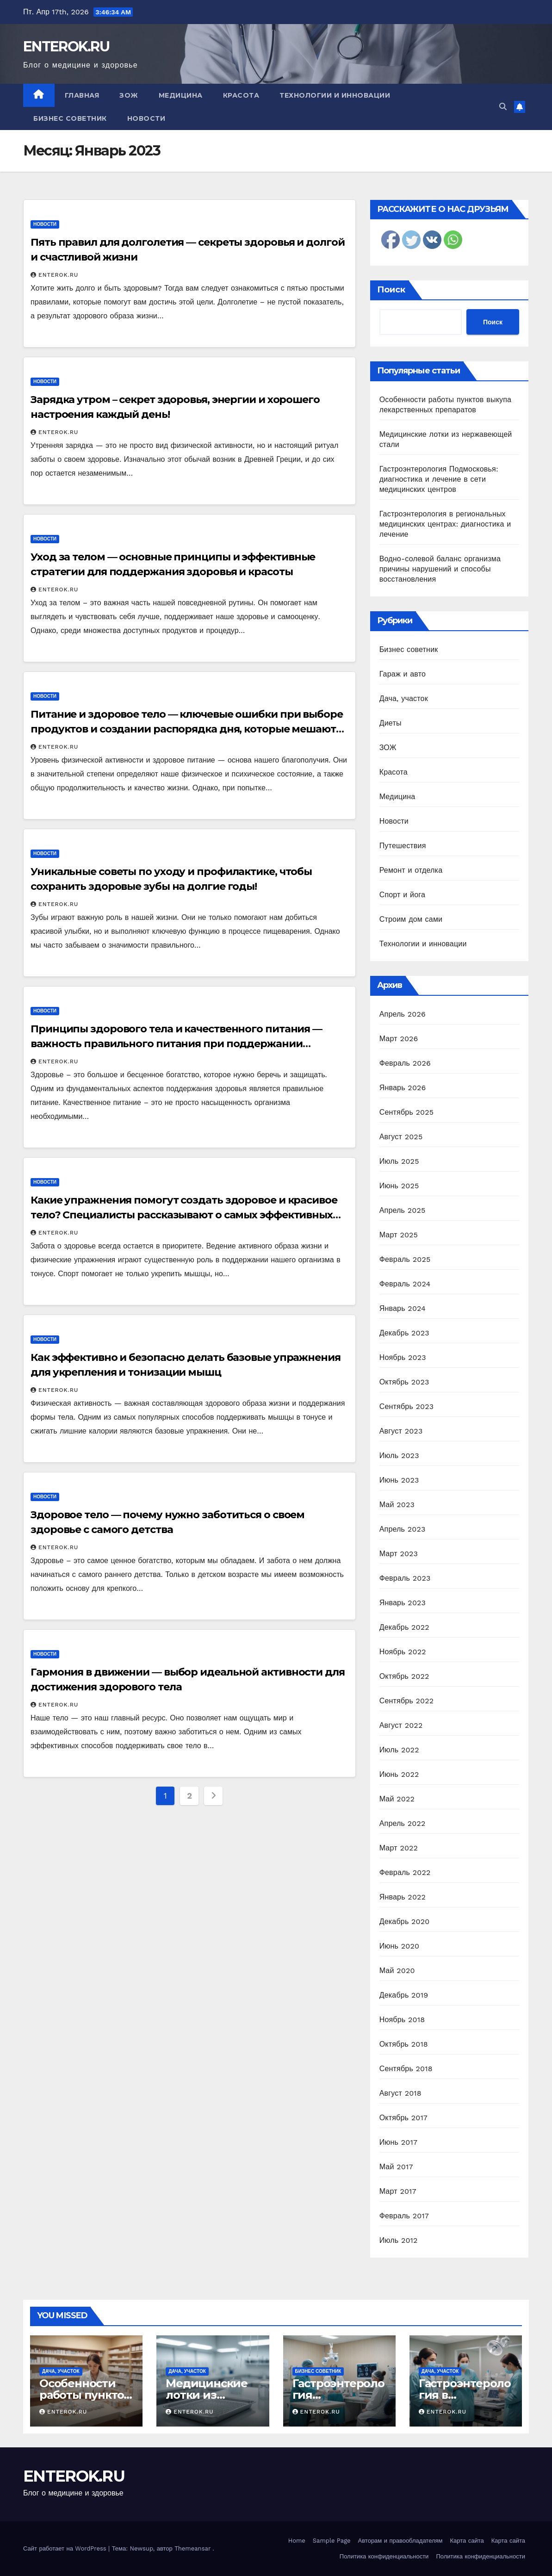  Describe the element at coordinates (503, 106) in the screenshot. I see `[button]` at that location.